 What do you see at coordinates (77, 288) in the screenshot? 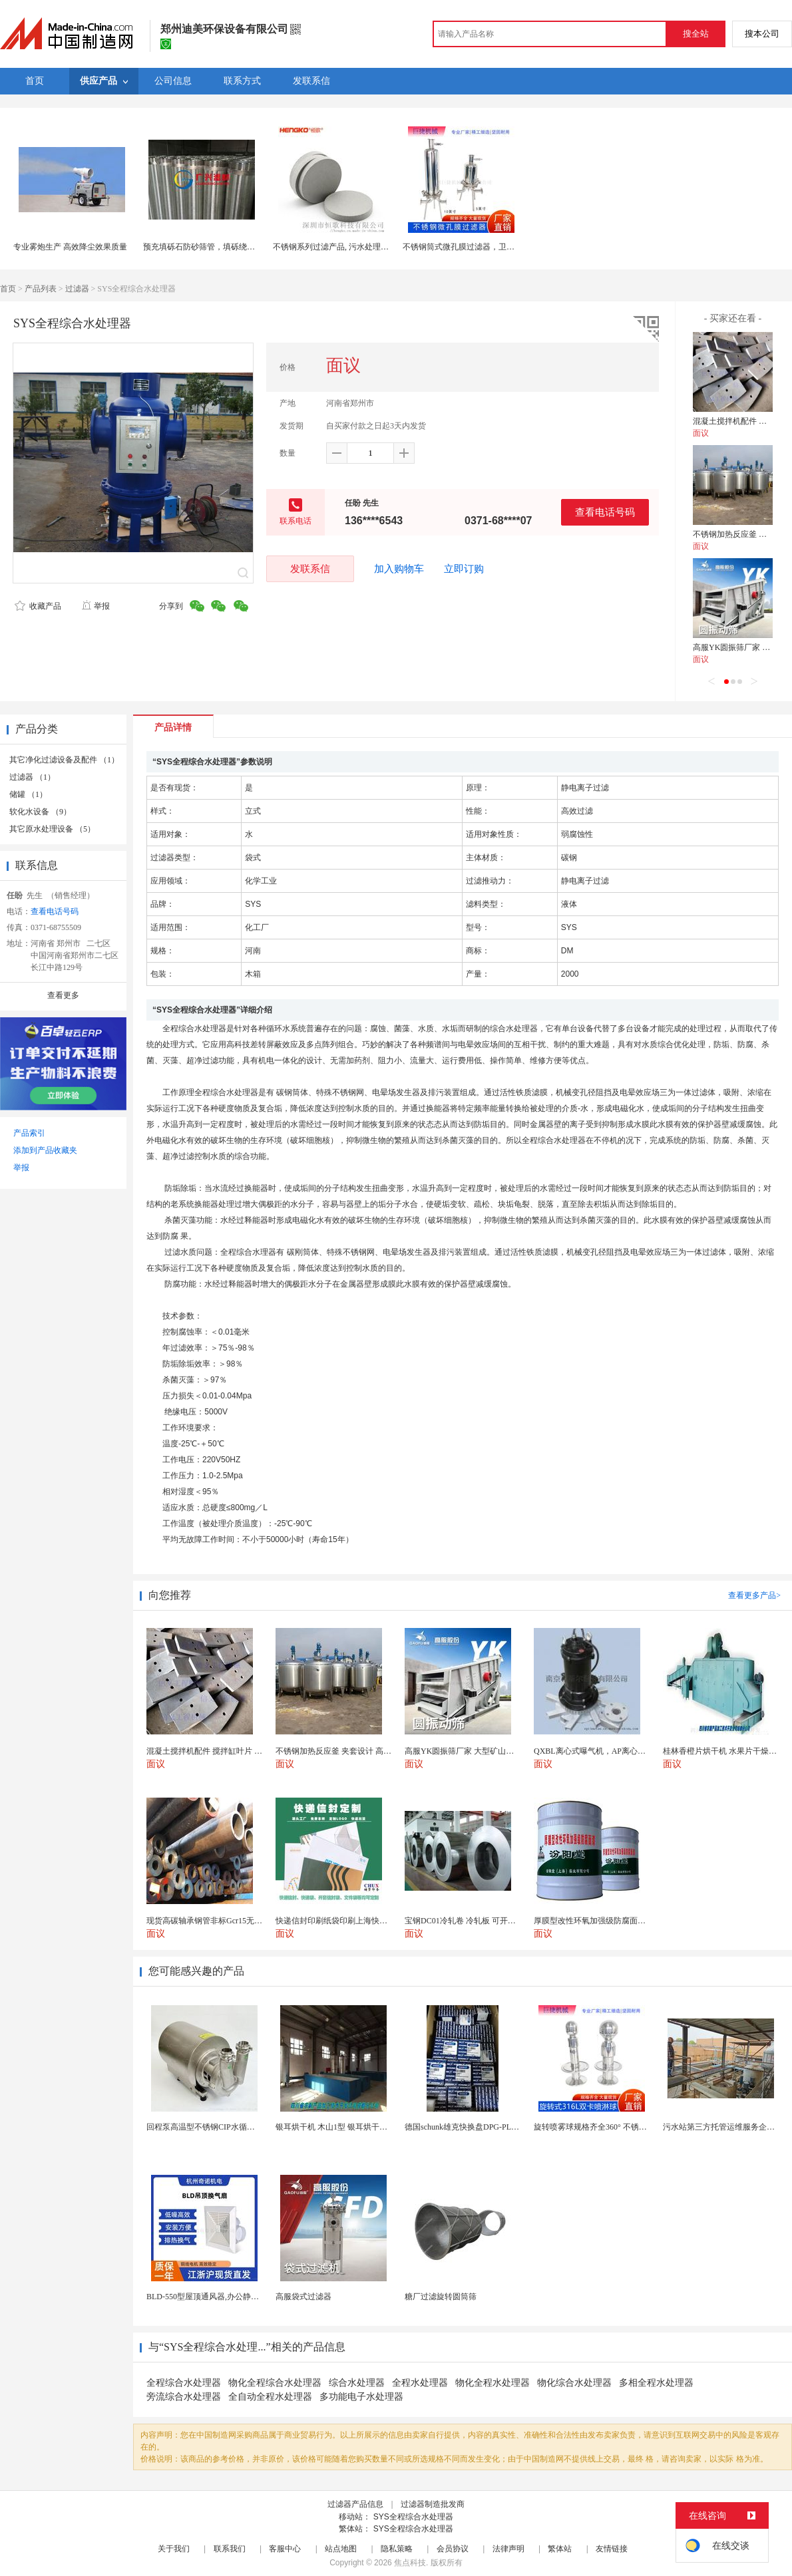
I see `过滤器` at bounding box center [77, 288].